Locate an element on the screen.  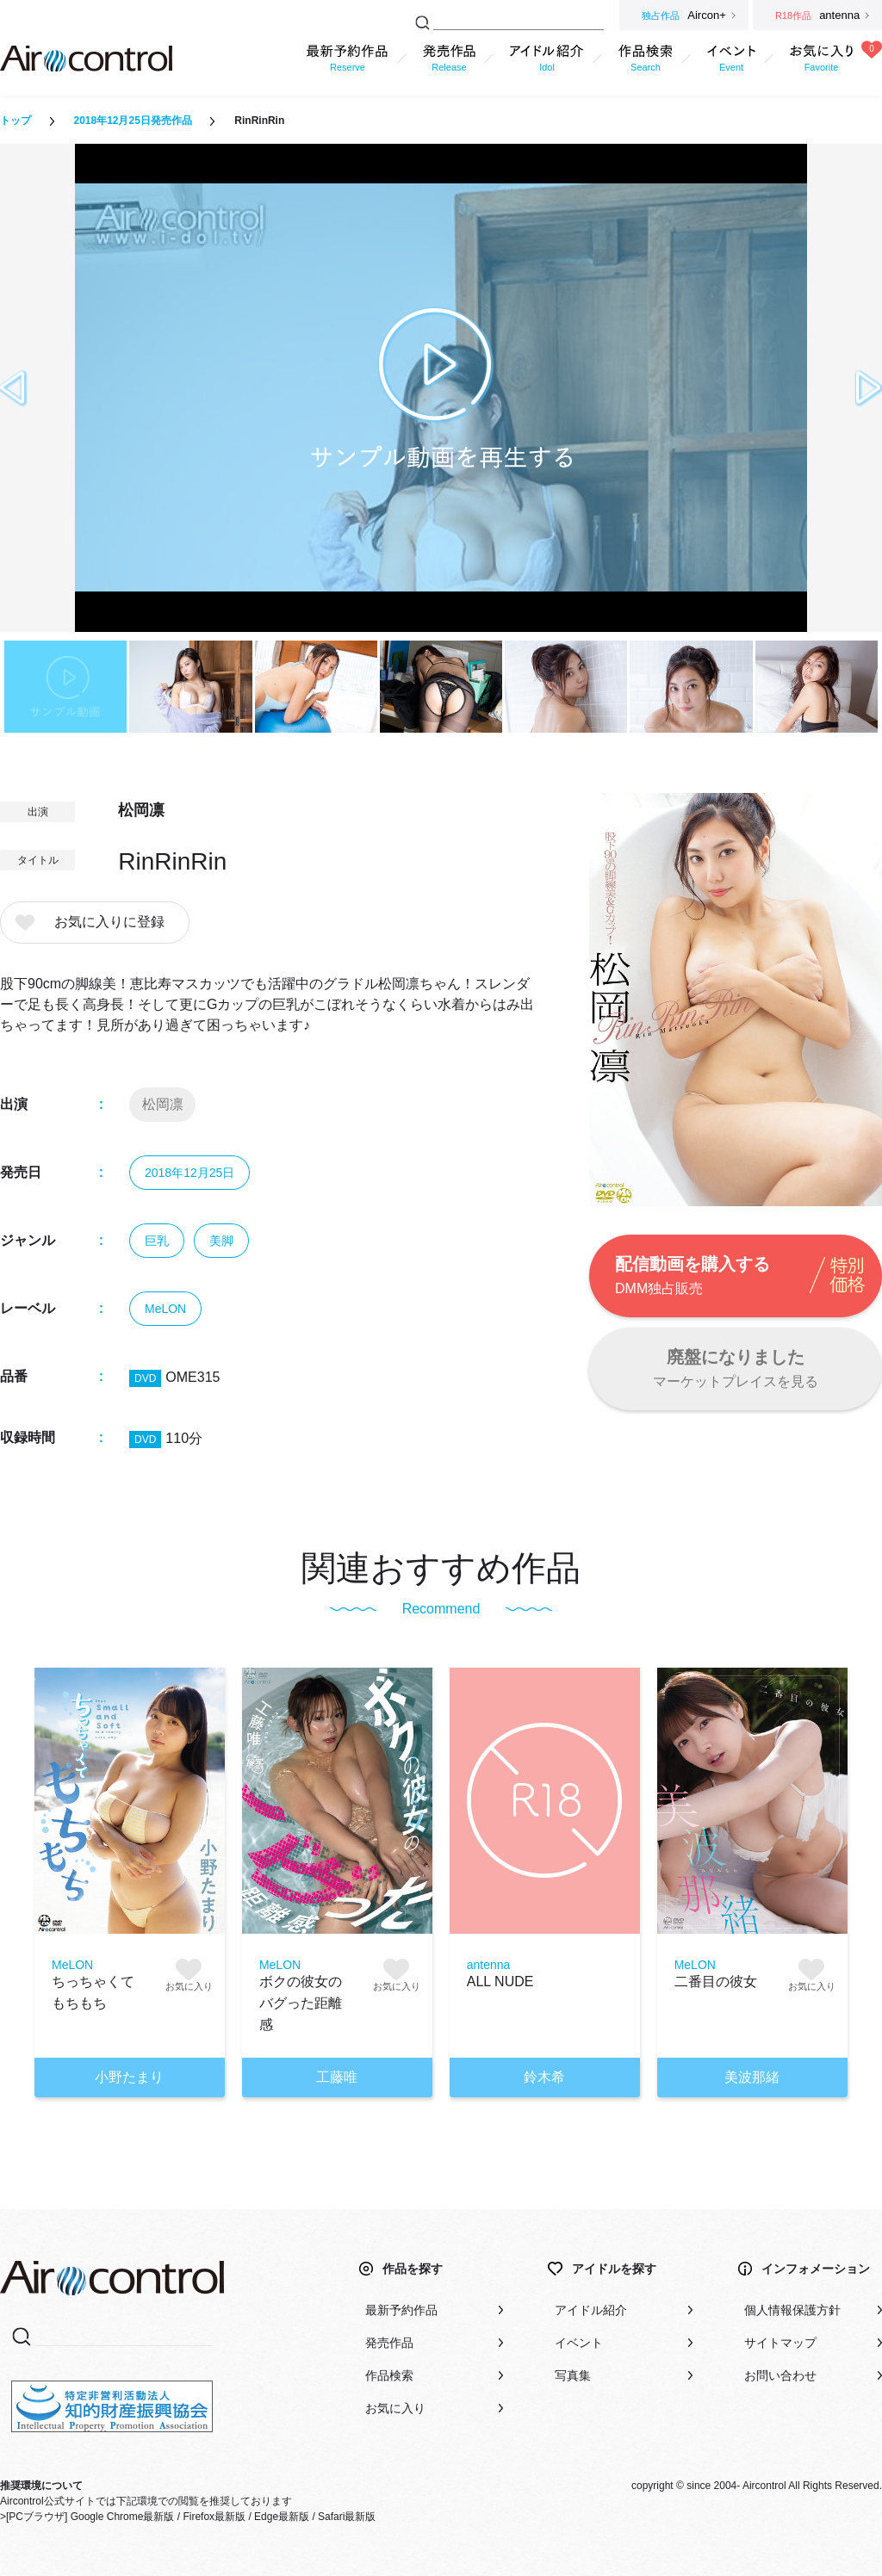
鈴木希 is located at coordinates (544, 2077).